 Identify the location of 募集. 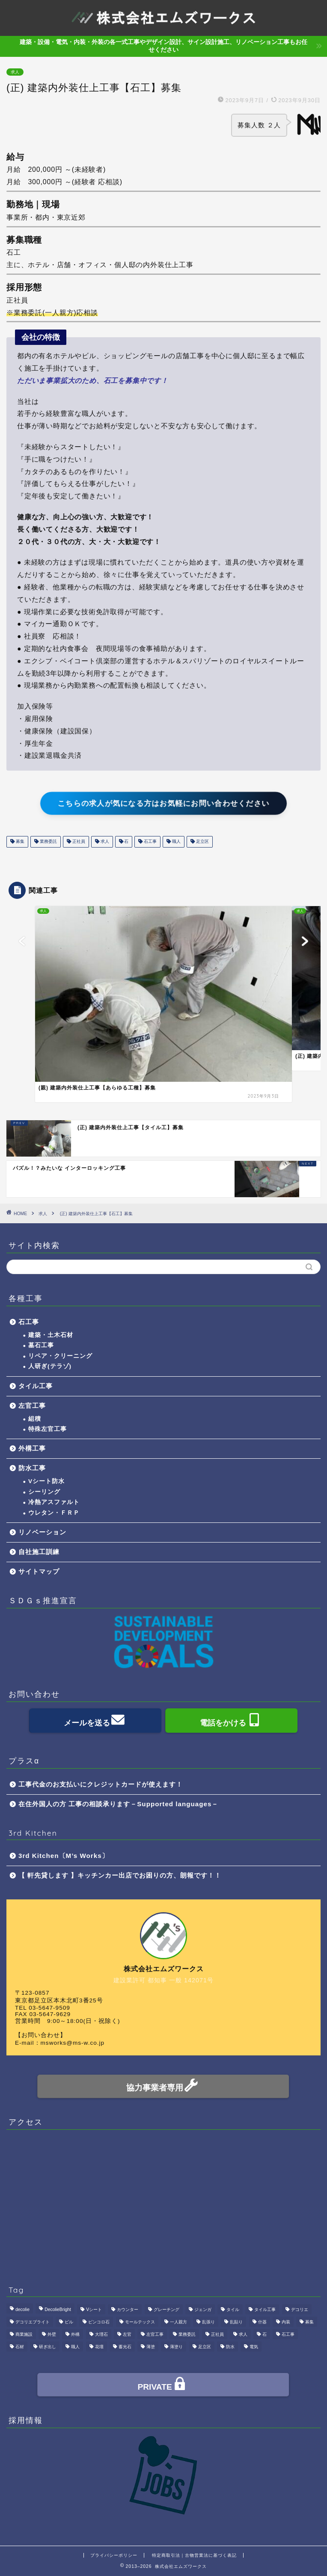
(19, 841).